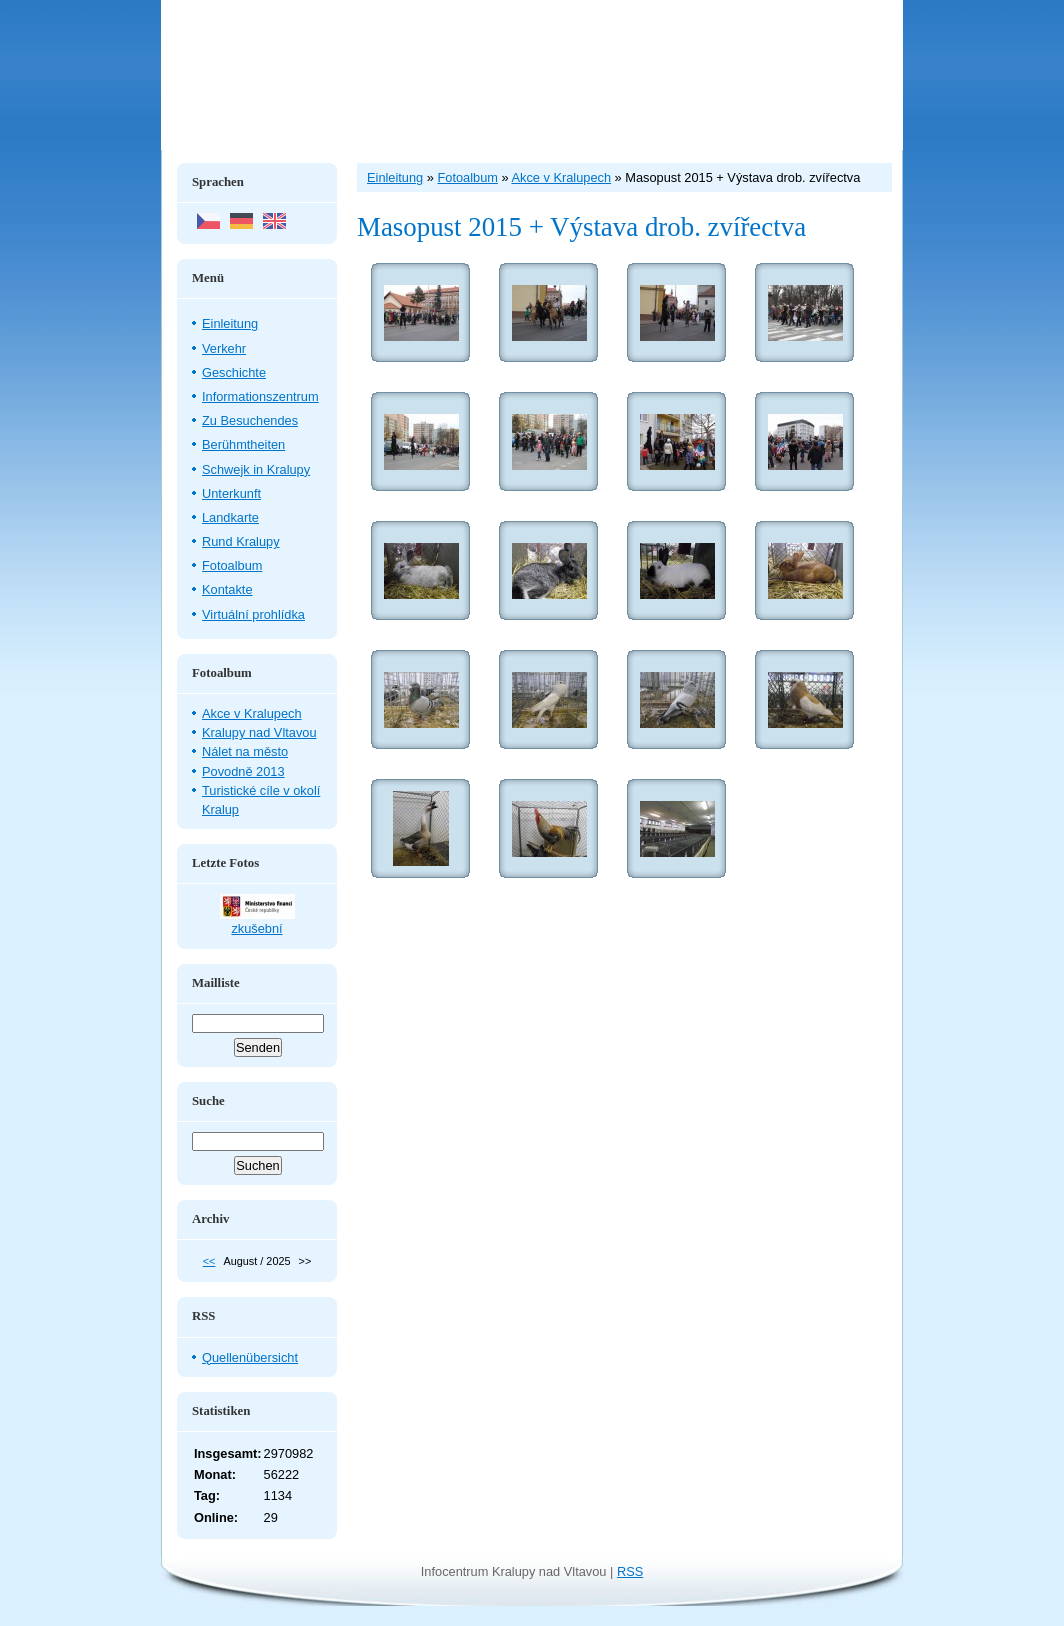 The width and height of the screenshot is (1064, 1626). I want to click on Akce v Kralupech, so click(252, 713).